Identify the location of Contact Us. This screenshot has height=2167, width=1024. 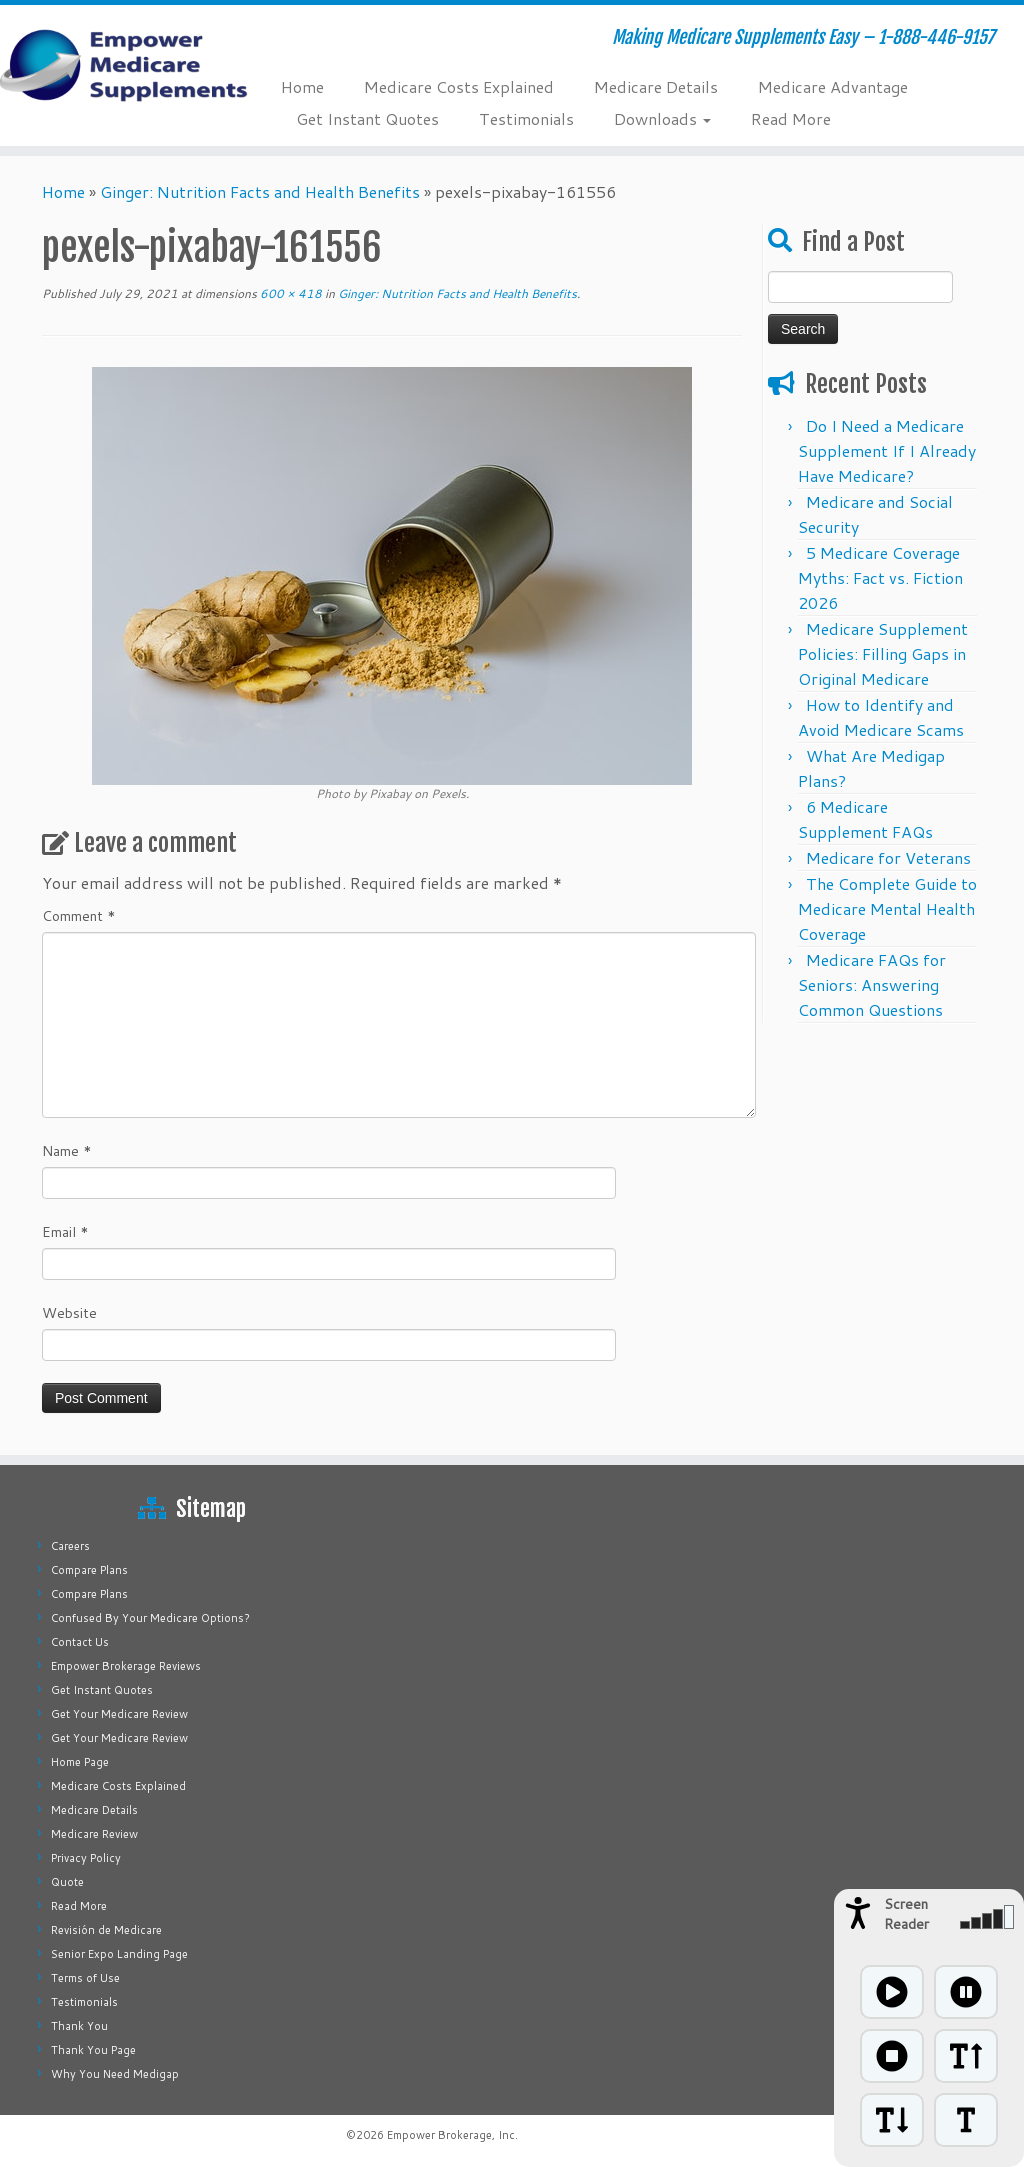
(80, 1642).